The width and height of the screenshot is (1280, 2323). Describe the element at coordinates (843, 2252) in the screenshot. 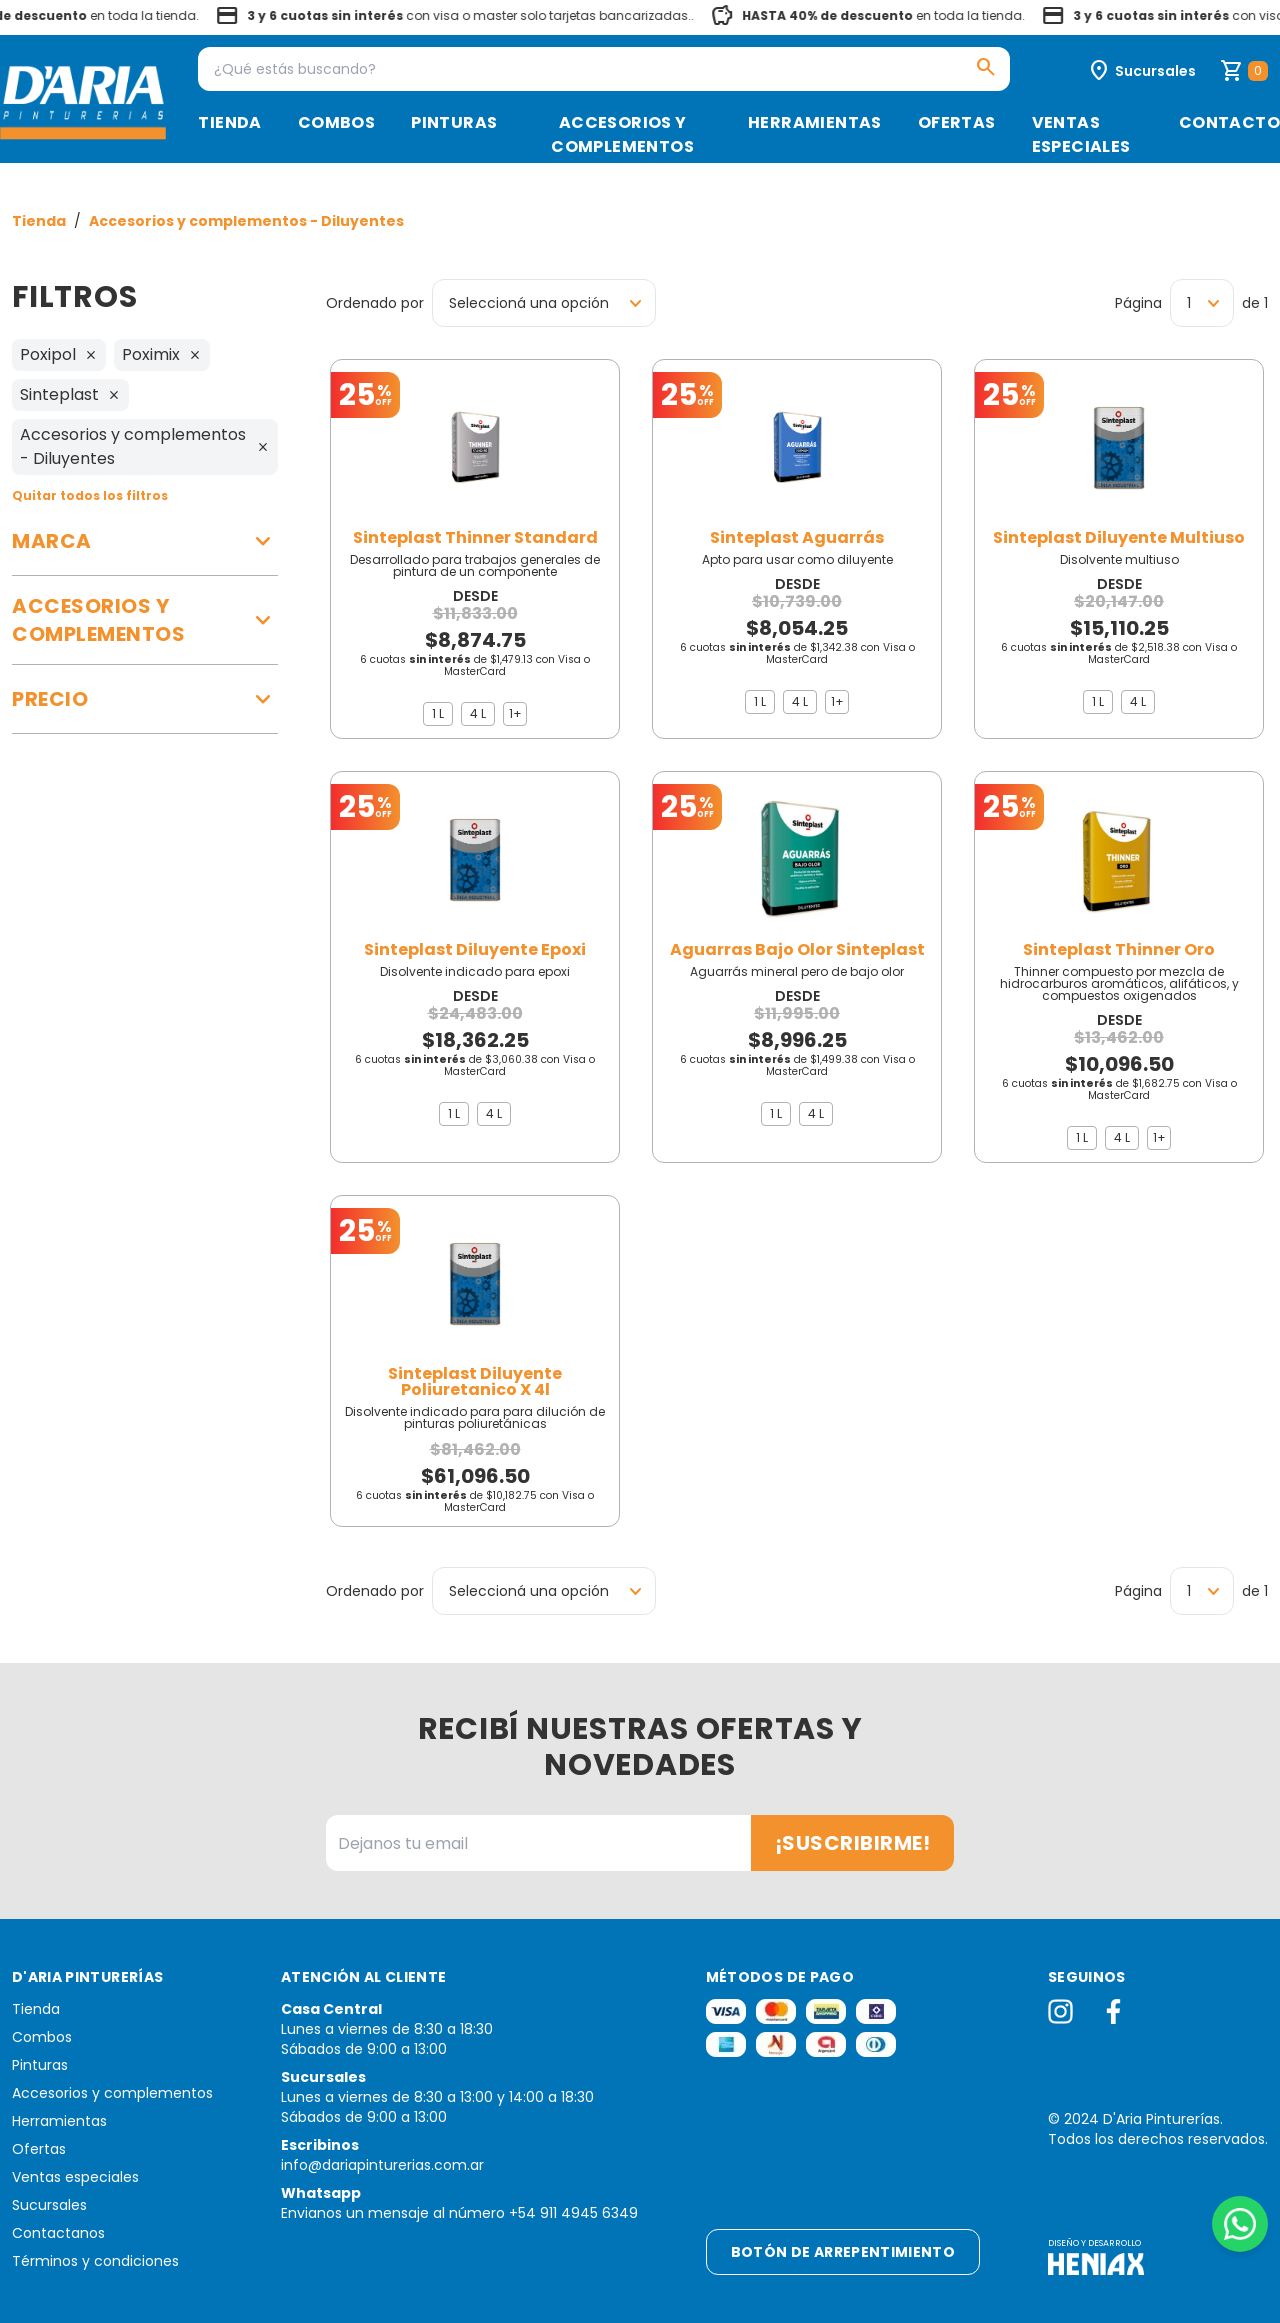

I see `Botón de arrepentimiento` at that location.